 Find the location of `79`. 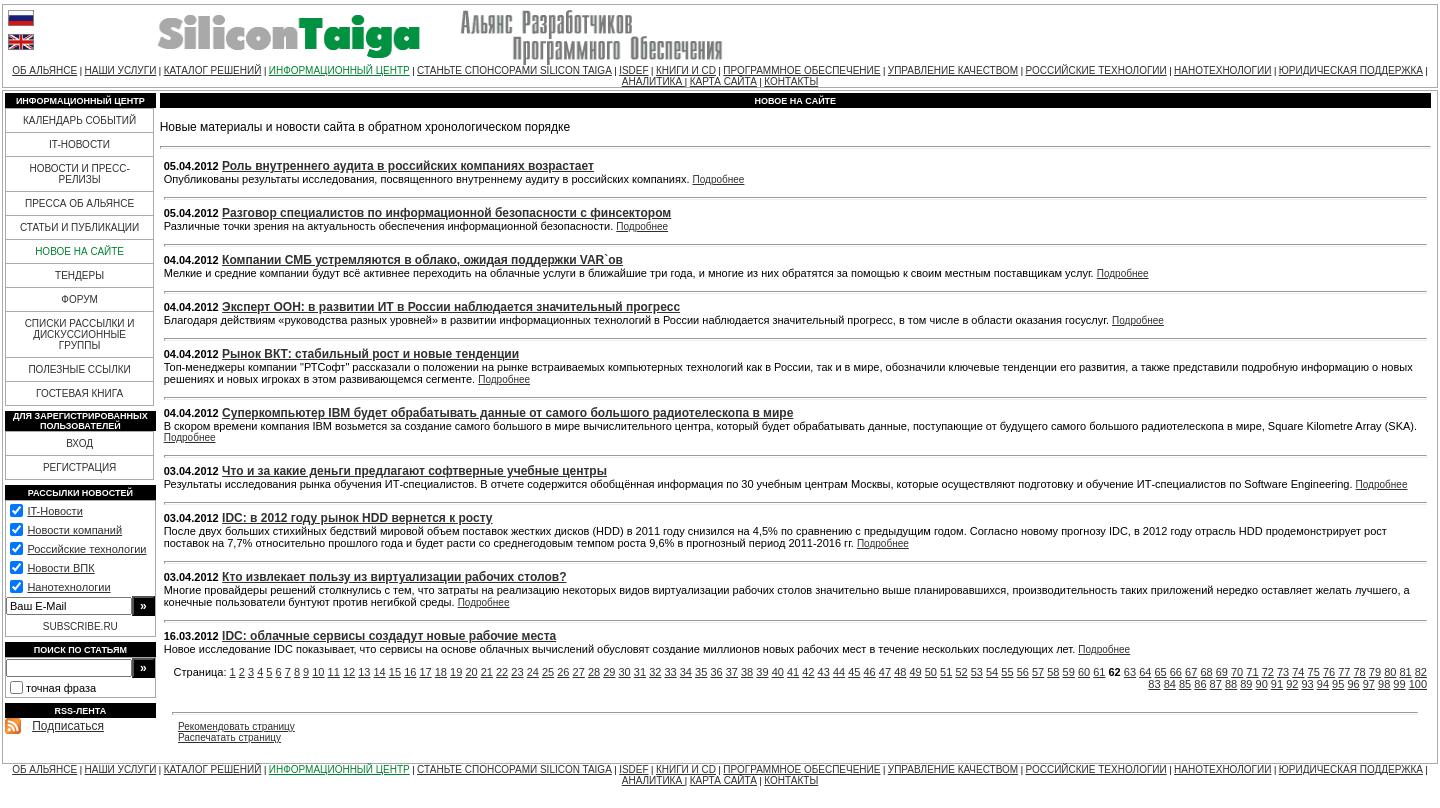

79 is located at coordinates (1375, 672).